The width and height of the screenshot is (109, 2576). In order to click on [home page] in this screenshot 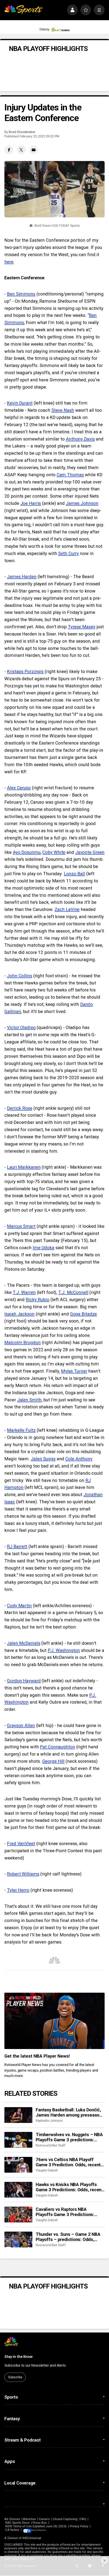, I will do `click(23, 10)`.